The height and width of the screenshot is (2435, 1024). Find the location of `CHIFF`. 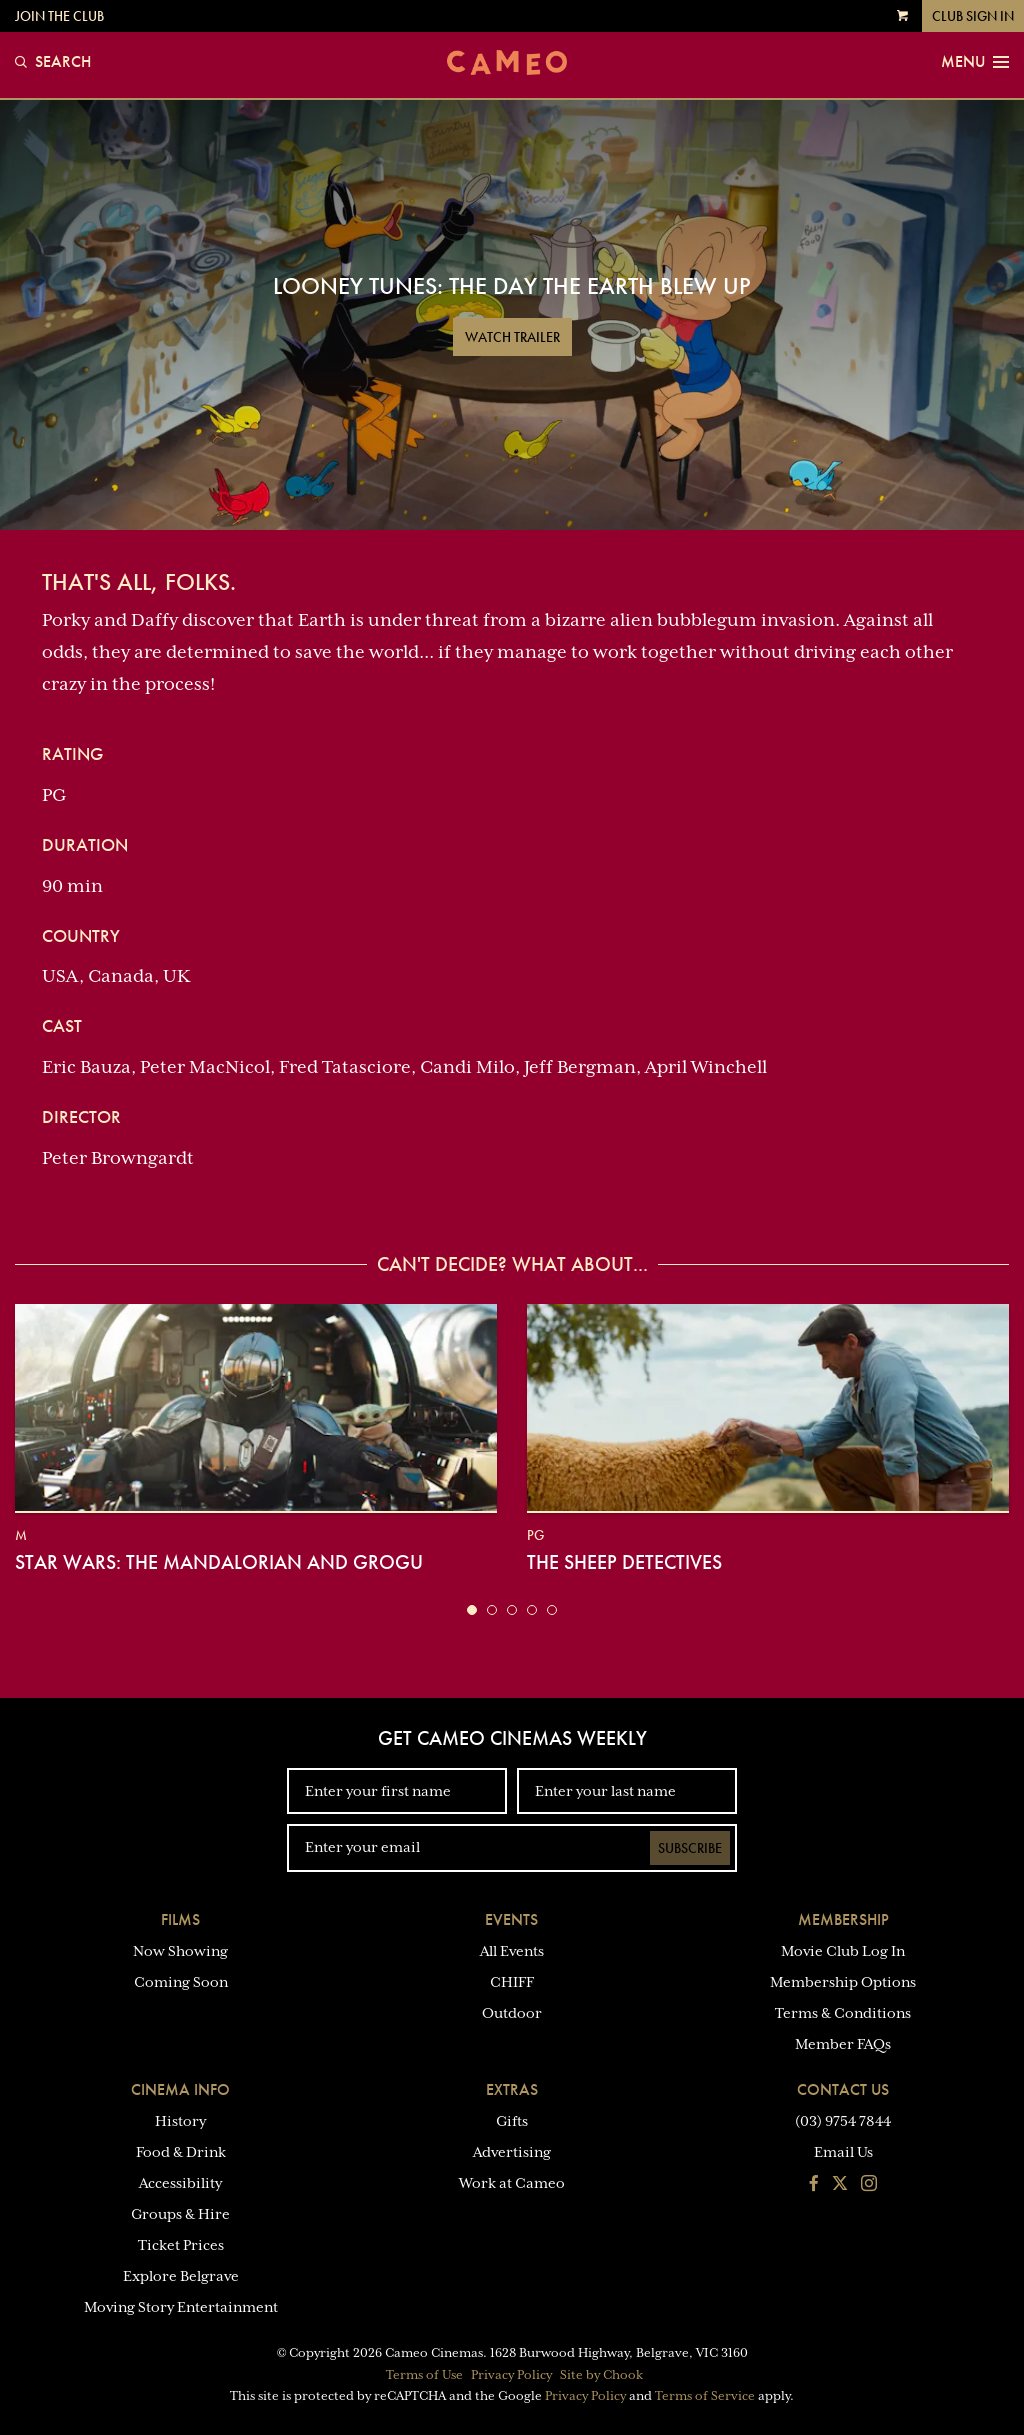

CHIFF is located at coordinates (512, 1982).